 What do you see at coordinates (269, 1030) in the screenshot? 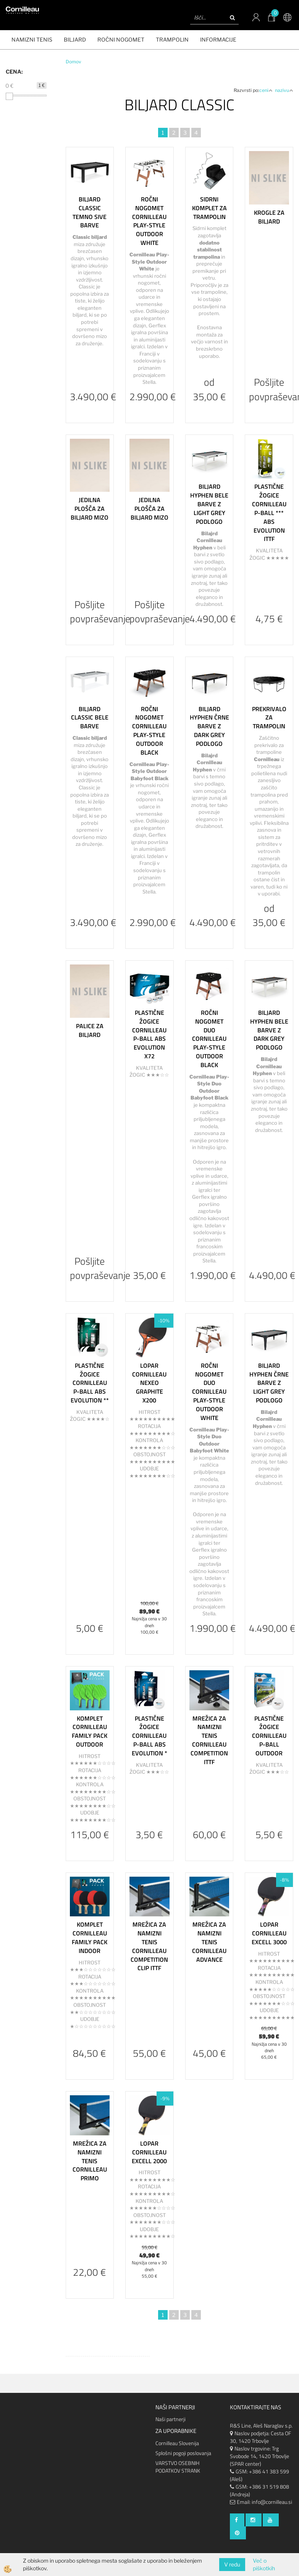
I see `Biljard Hyphen bele barve z dark grey podlogo` at bounding box center [269, 1030].